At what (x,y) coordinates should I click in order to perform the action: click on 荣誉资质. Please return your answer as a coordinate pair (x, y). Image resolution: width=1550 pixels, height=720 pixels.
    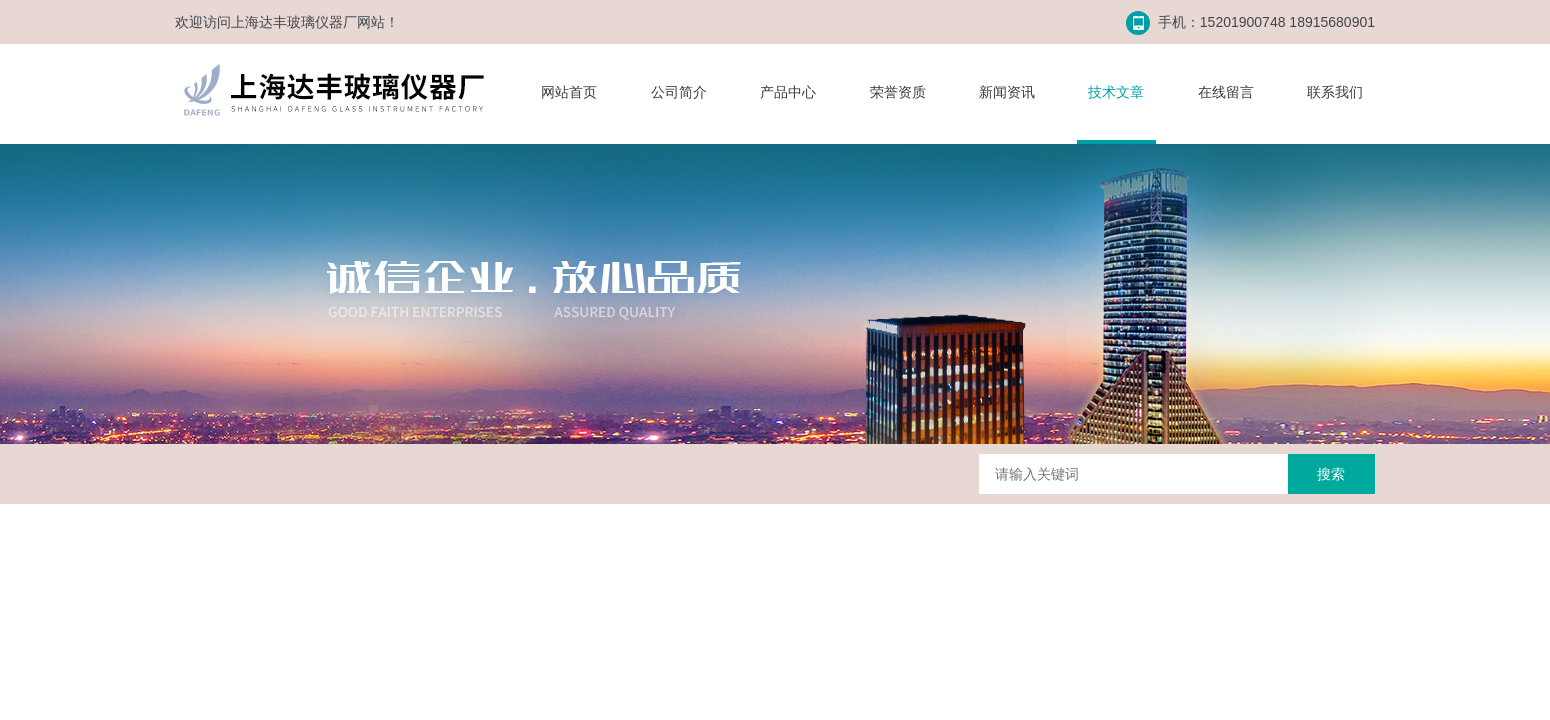
    Looking at the image, I should click on (898, 92).